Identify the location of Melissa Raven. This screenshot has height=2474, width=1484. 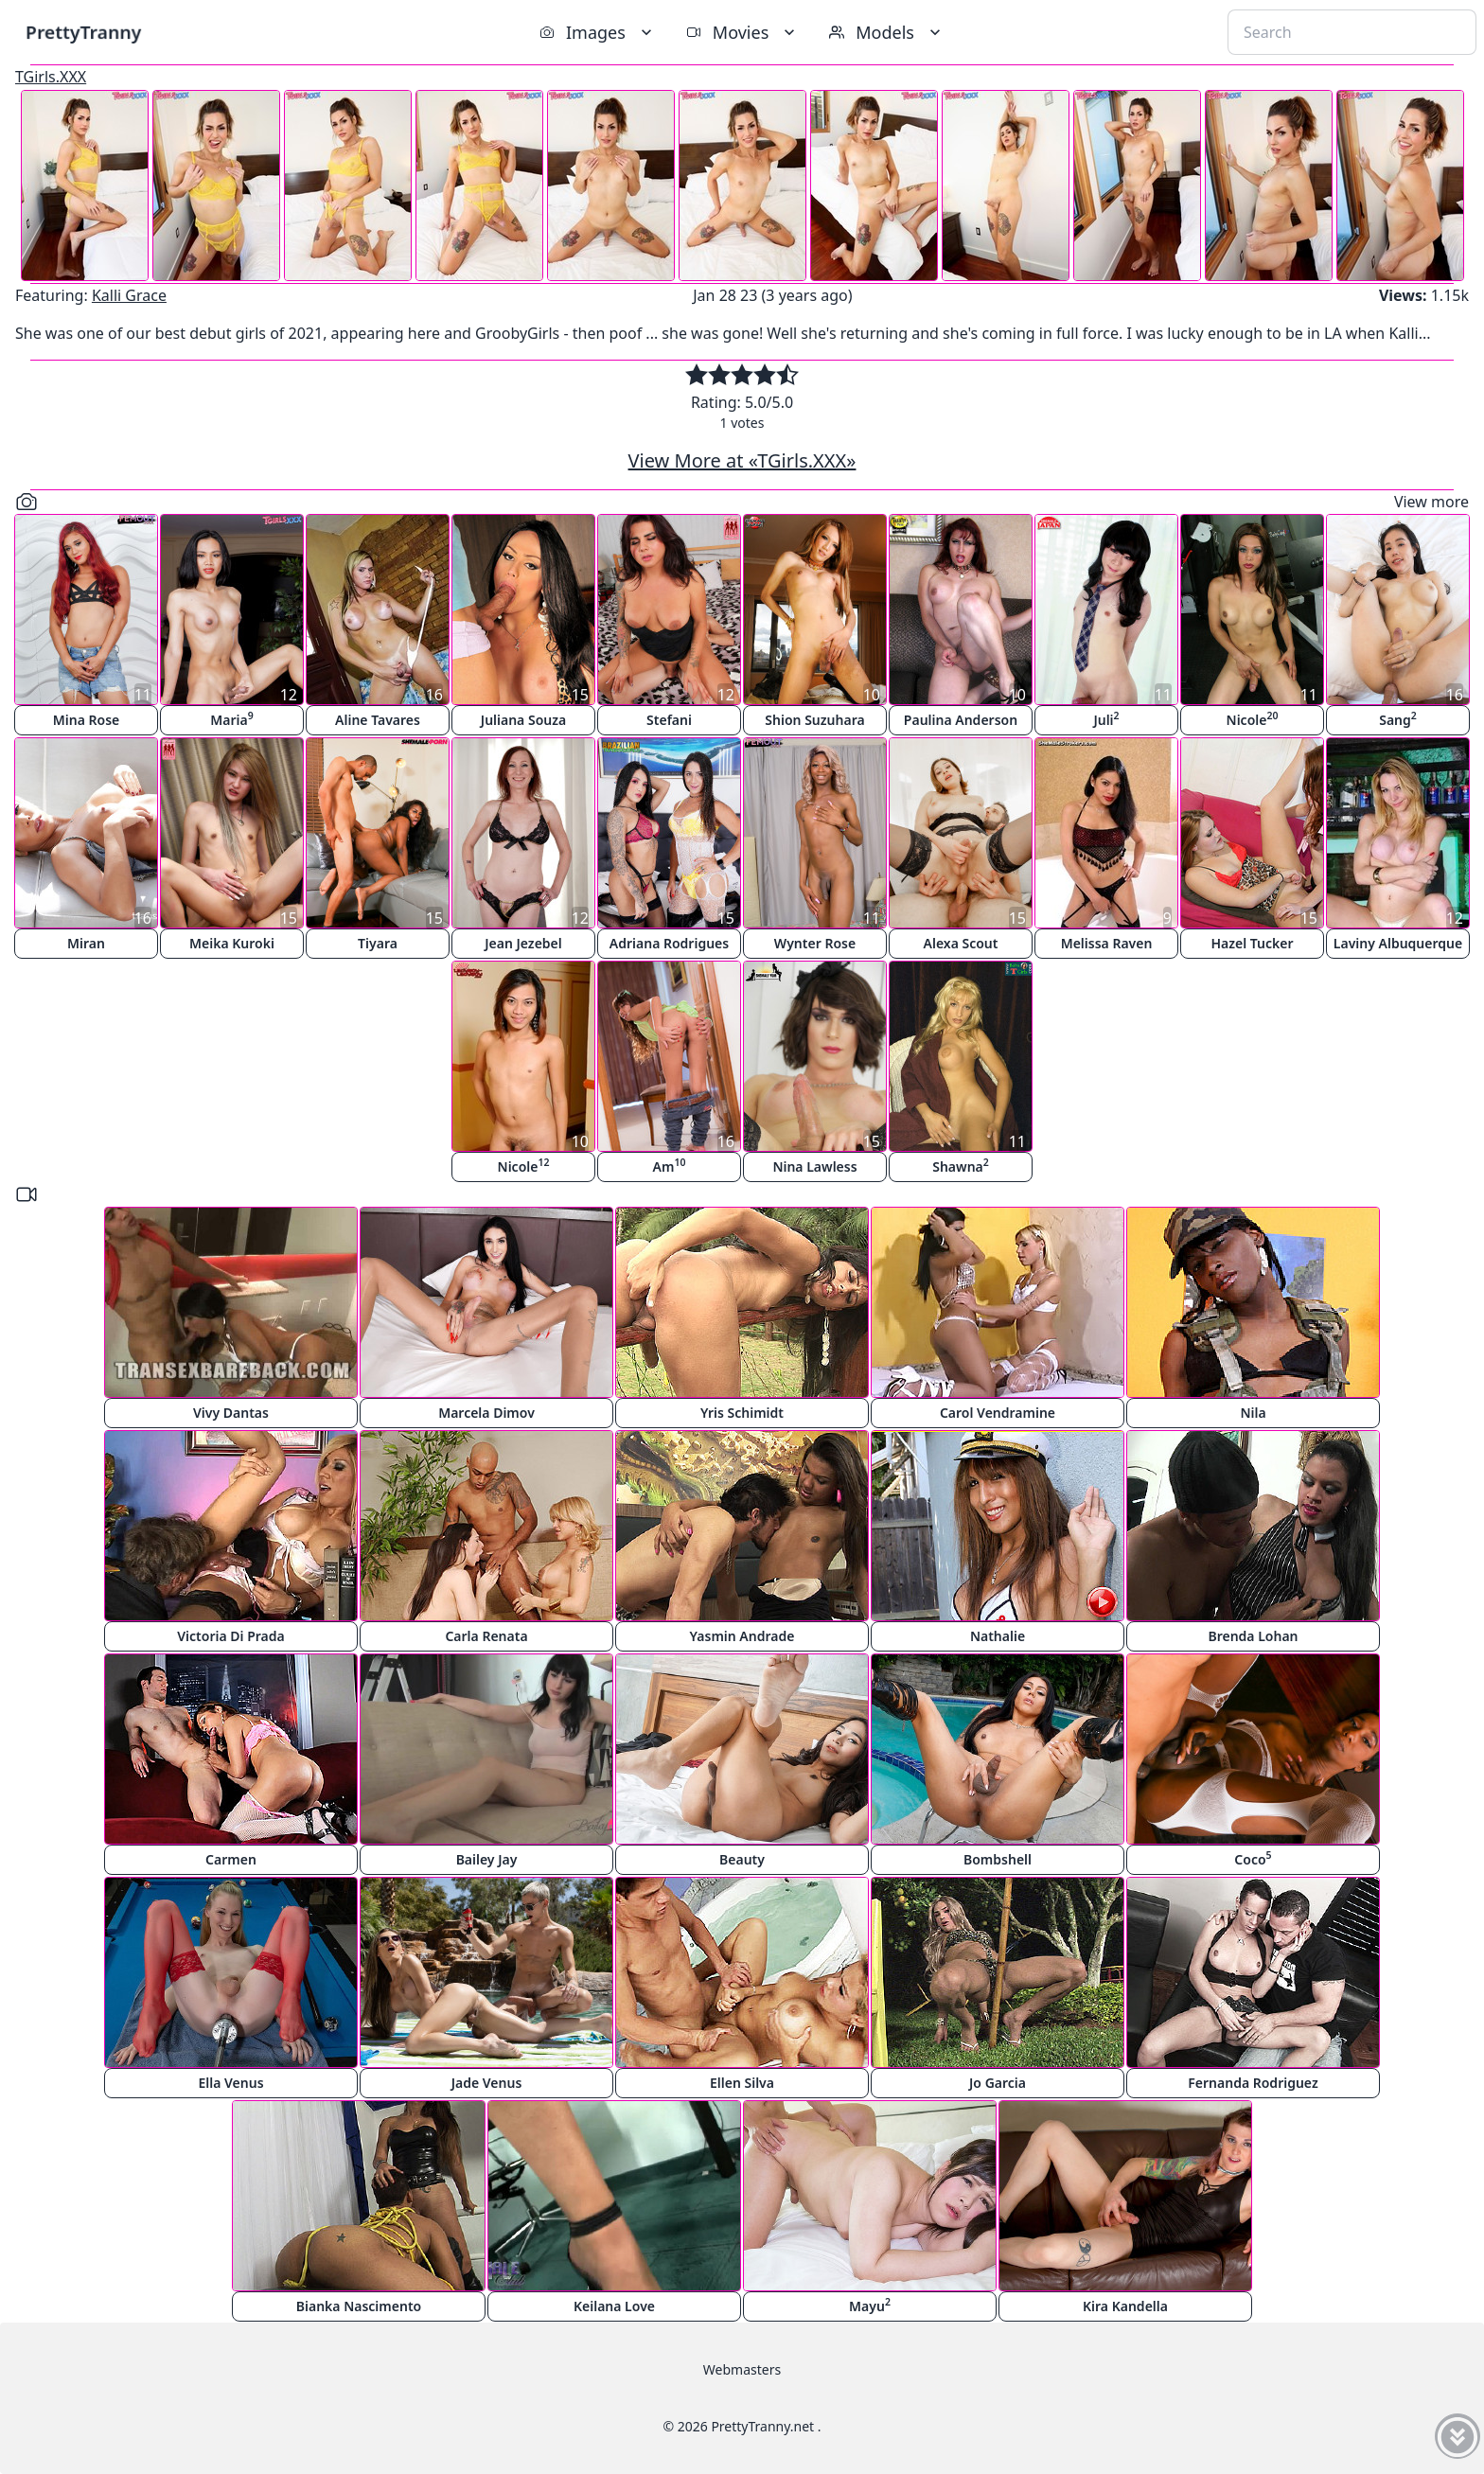
(1107, 943).